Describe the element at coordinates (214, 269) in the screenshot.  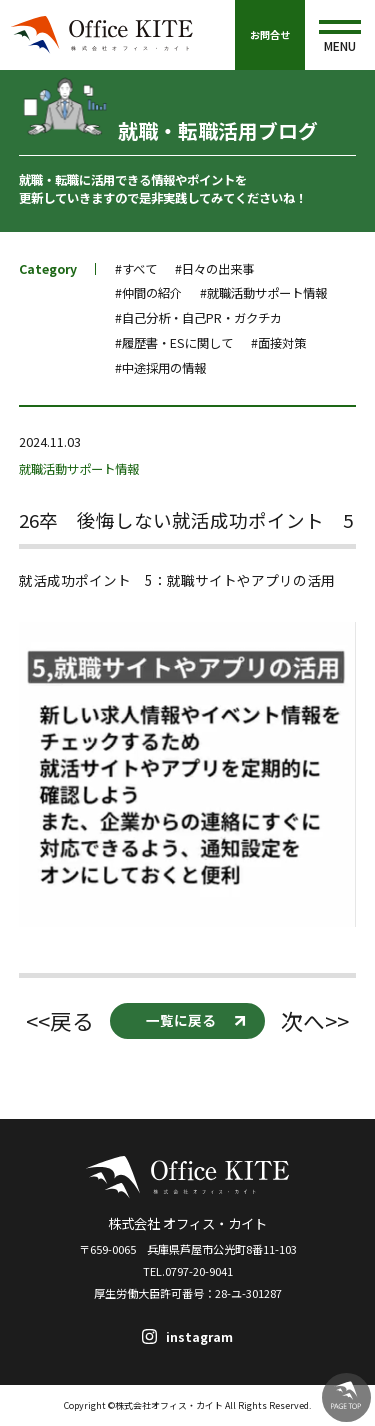
I see `#日々の出来事` at that location.